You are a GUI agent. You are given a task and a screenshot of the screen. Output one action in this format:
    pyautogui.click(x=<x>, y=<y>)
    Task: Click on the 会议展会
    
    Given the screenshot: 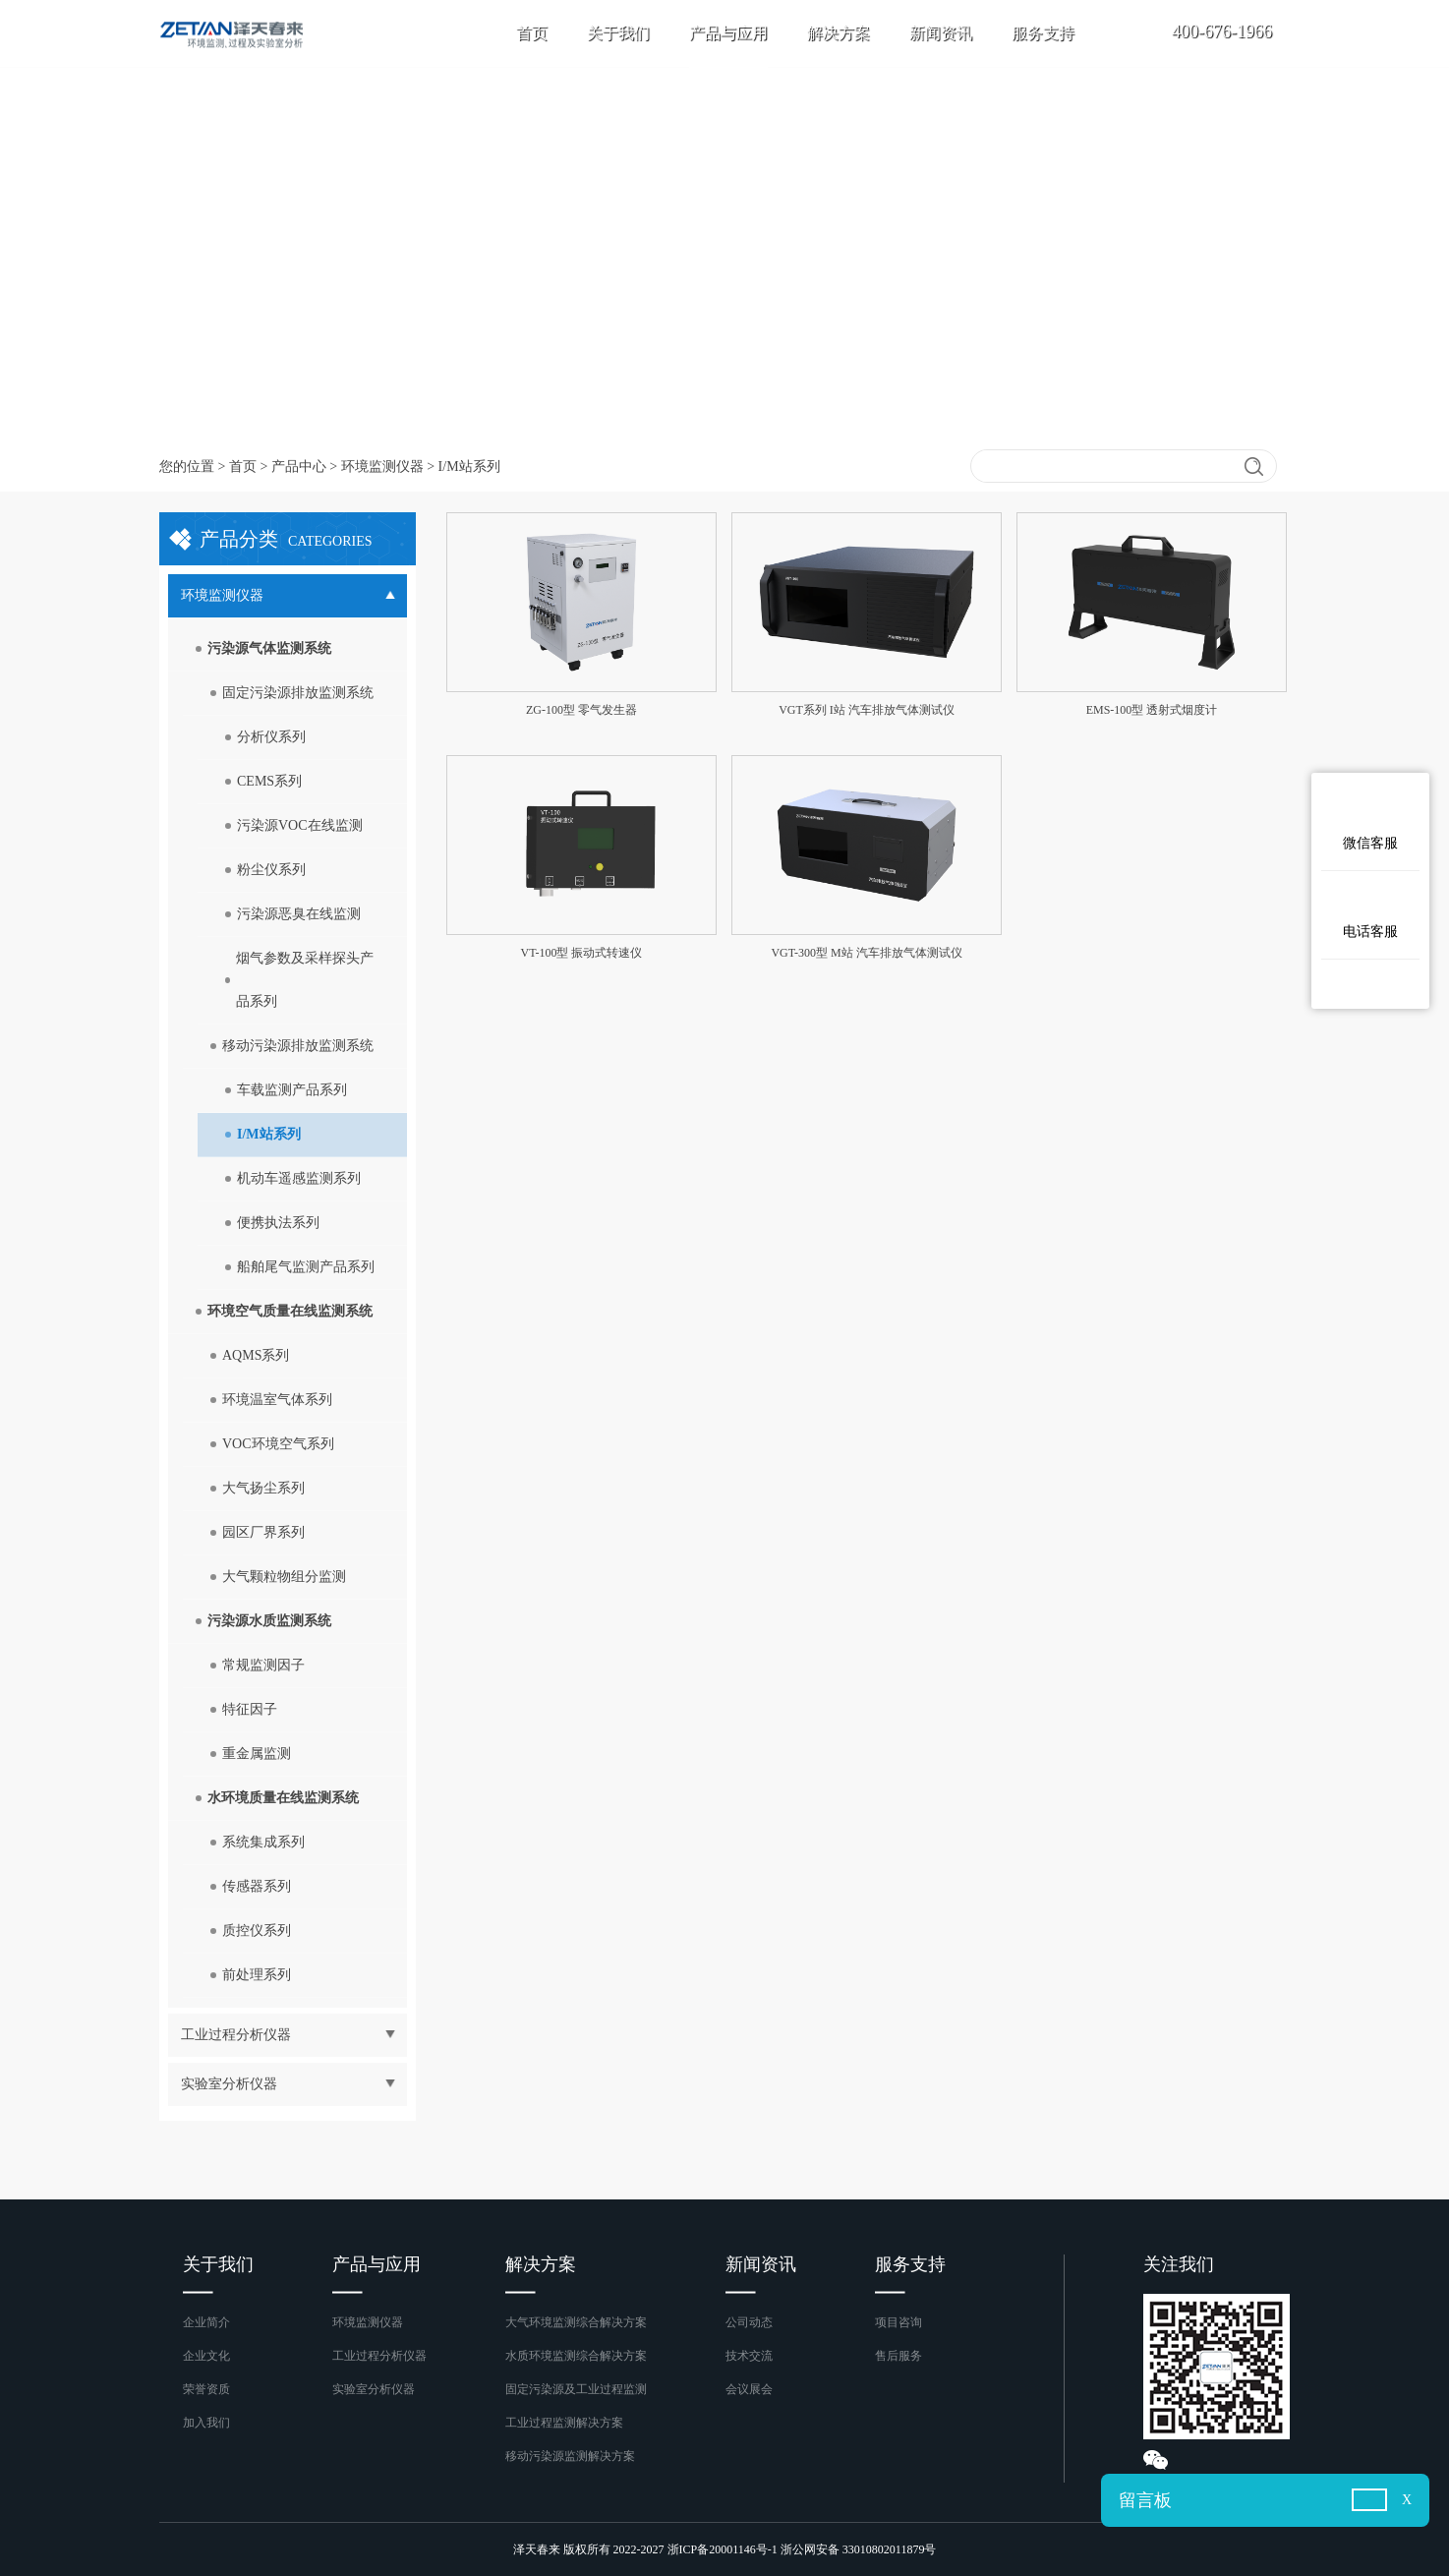 What is the action you would take?
    pyautogui.click(x=749, y=2389)
    